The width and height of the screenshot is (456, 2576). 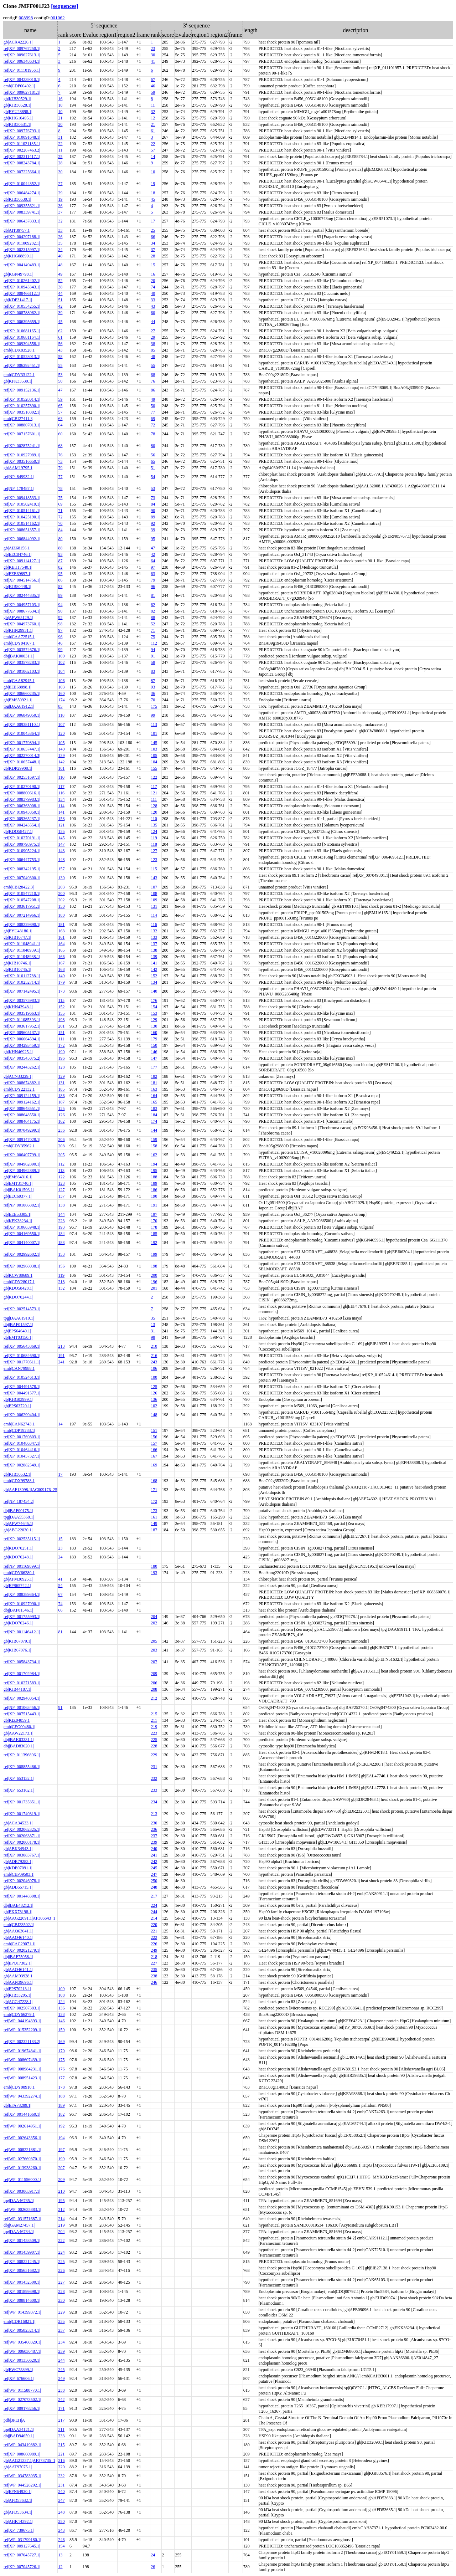 What do you see at coordinates (154, 1220) in the screenshot?
I see `170` at bounding box center [154, 1220].